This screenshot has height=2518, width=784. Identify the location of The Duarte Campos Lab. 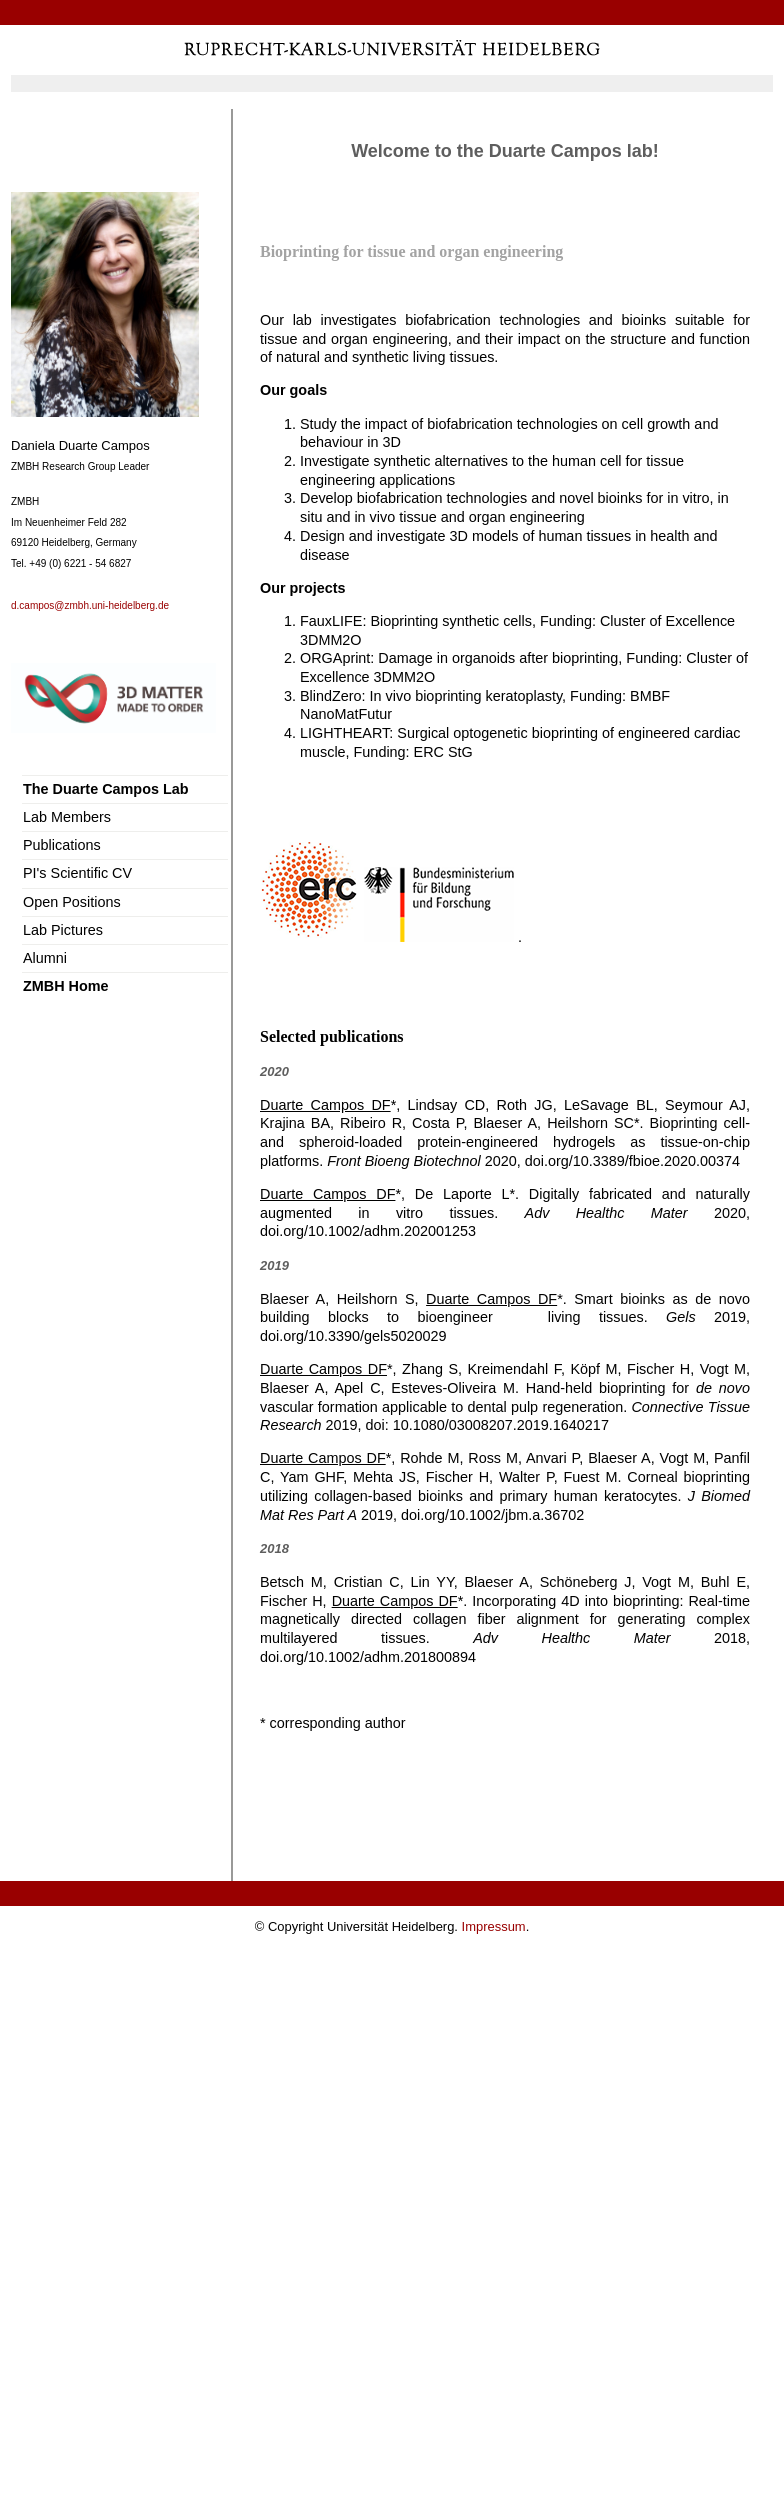
(106, 789).